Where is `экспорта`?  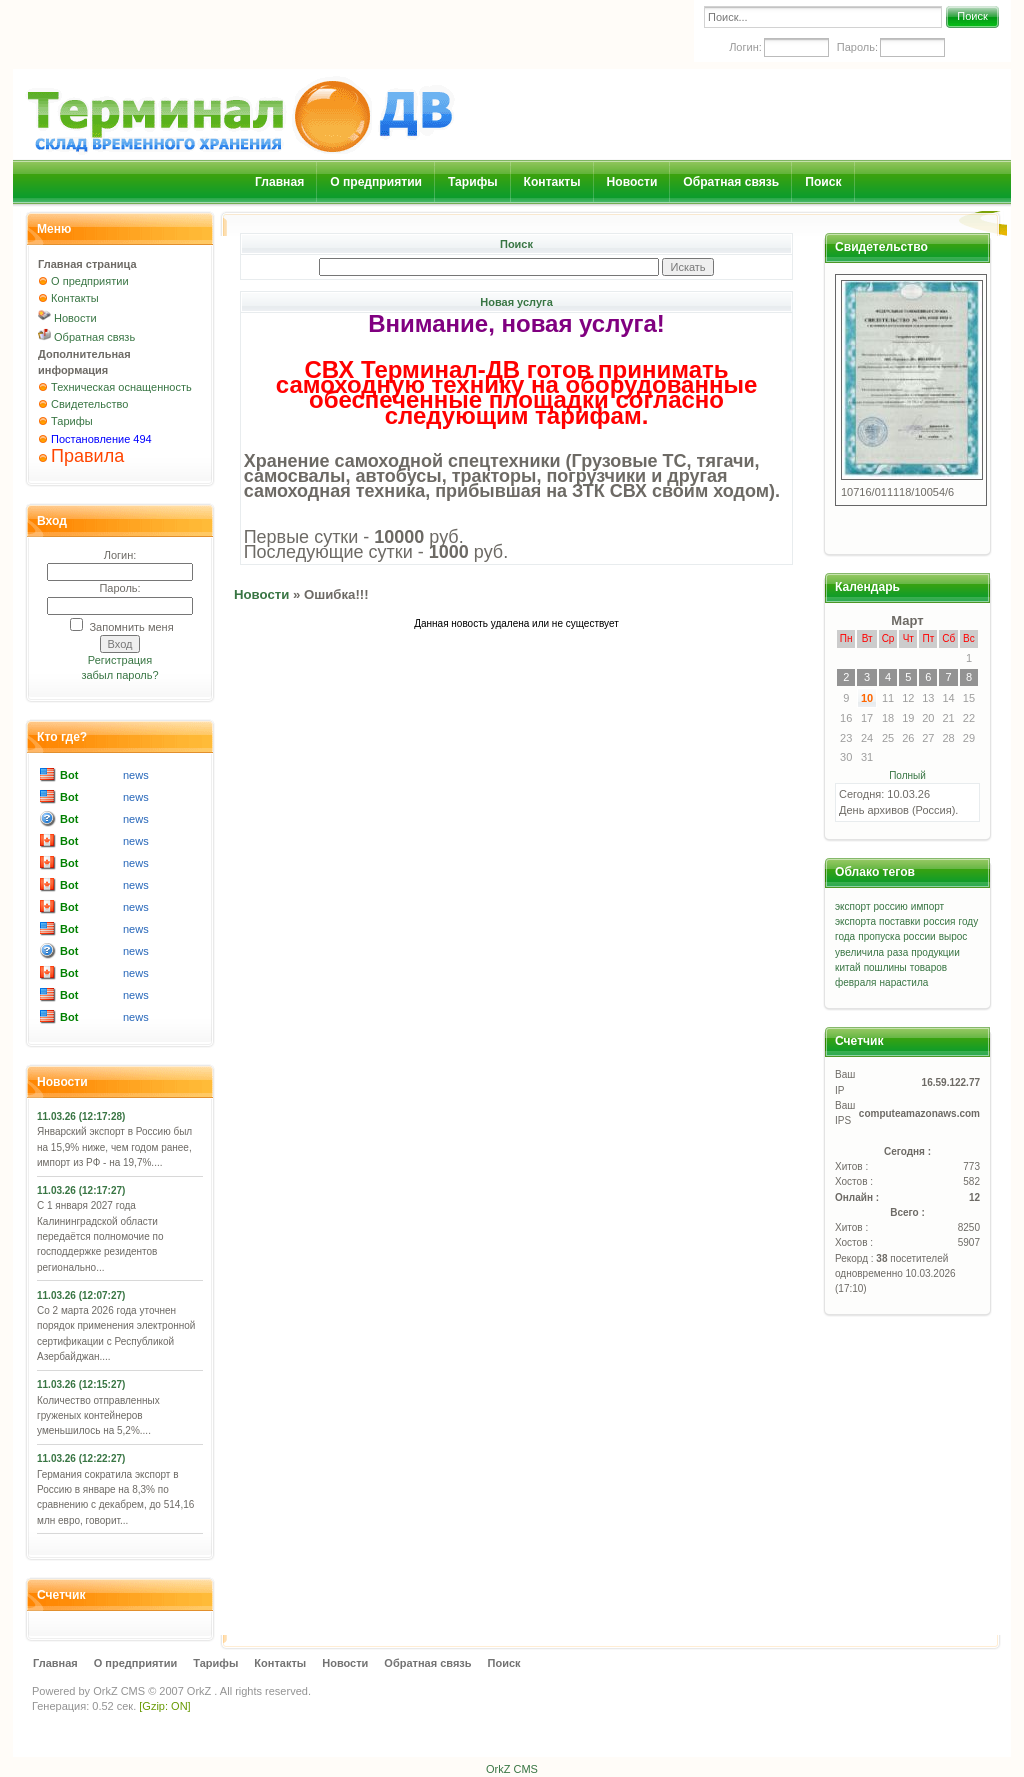
экспорта is located at coordinates (855, 921).